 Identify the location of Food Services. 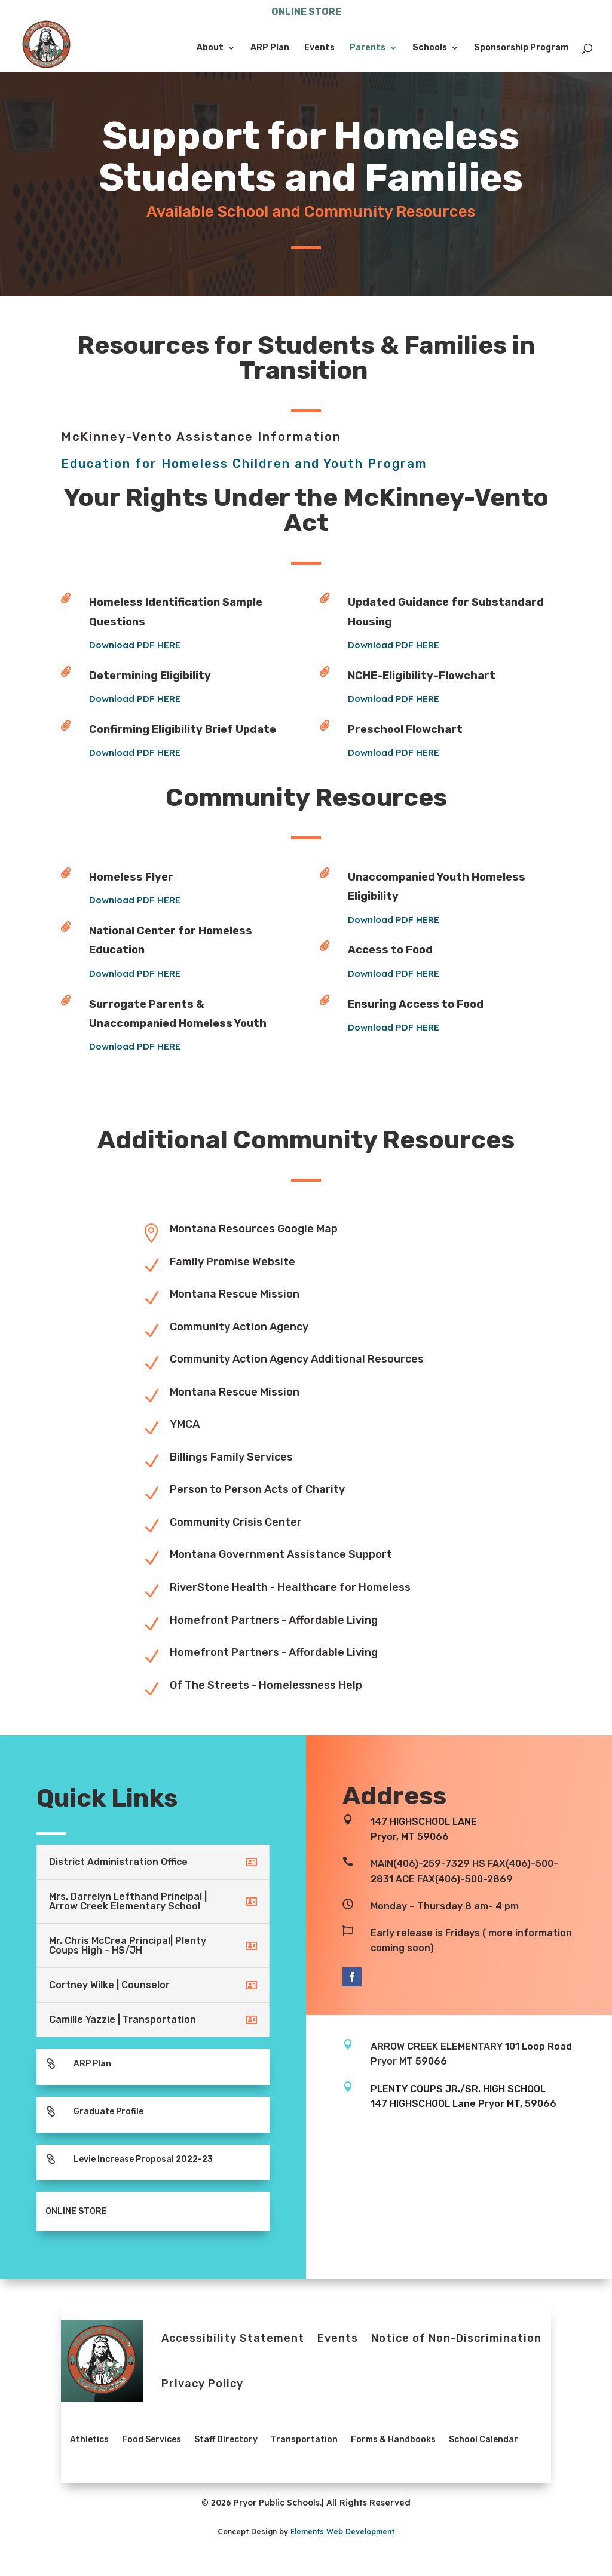
(151, 2439).